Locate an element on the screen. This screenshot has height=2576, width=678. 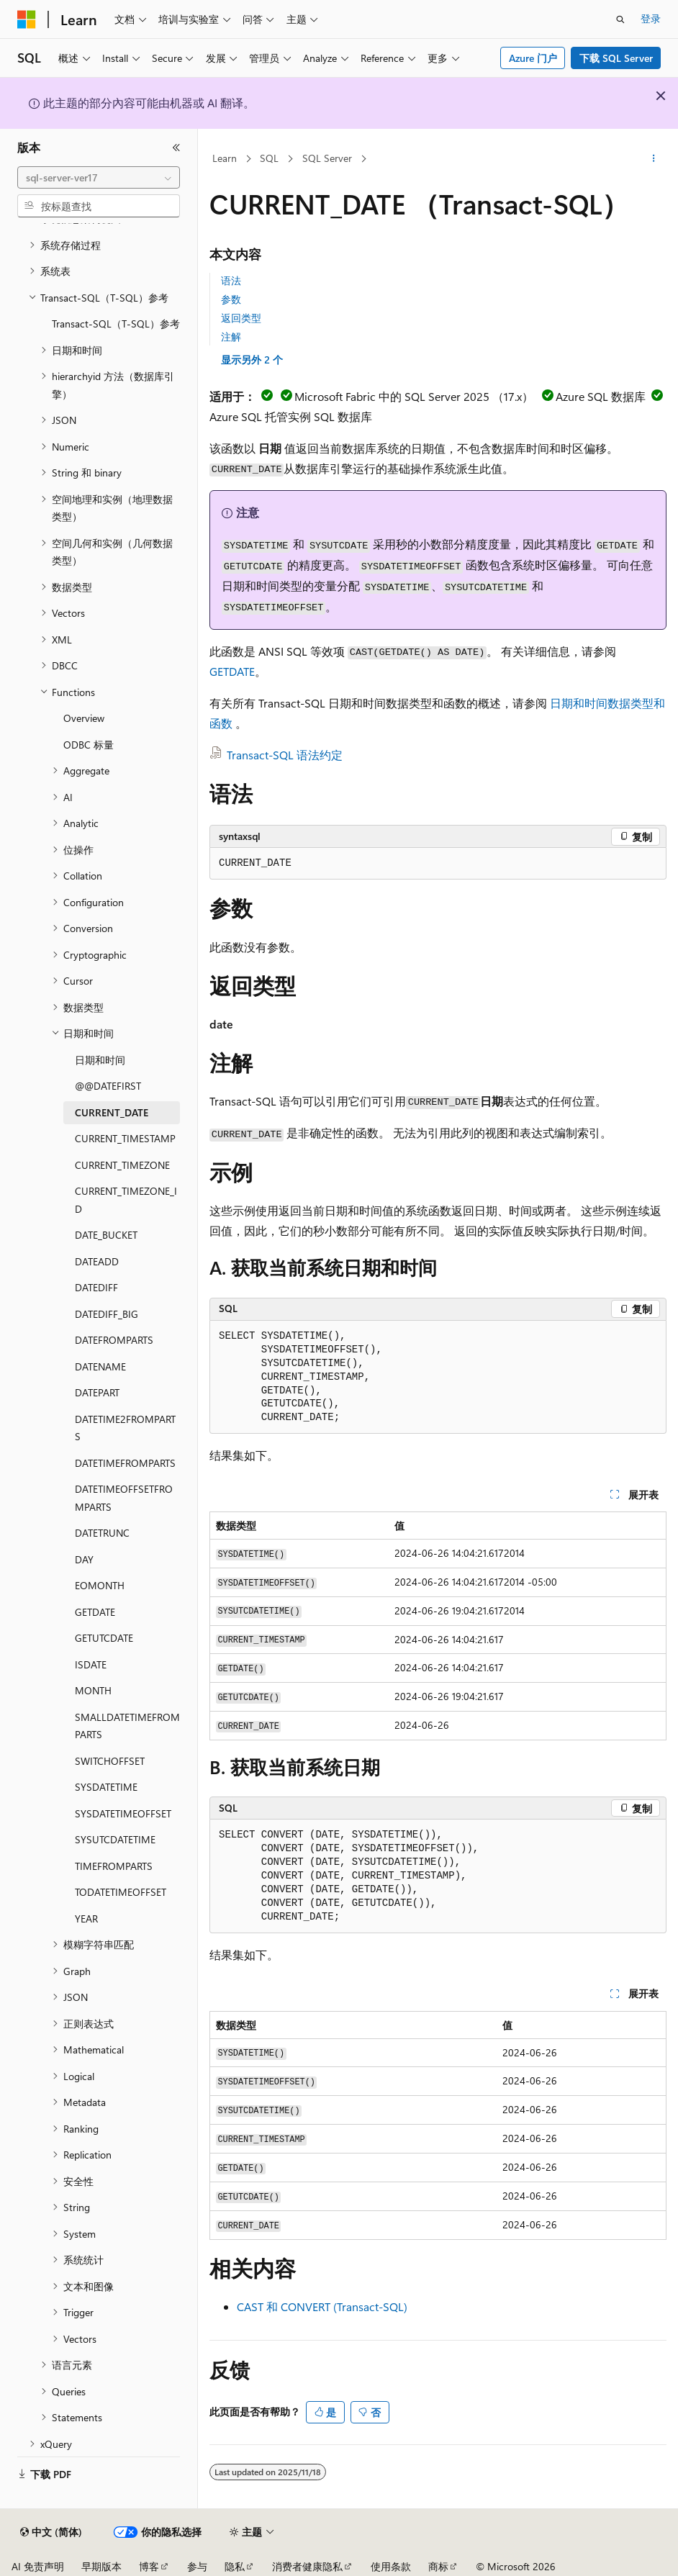
SYSDATETIMEOFFSET [treeitem] is located at coordinates (123, 1813).